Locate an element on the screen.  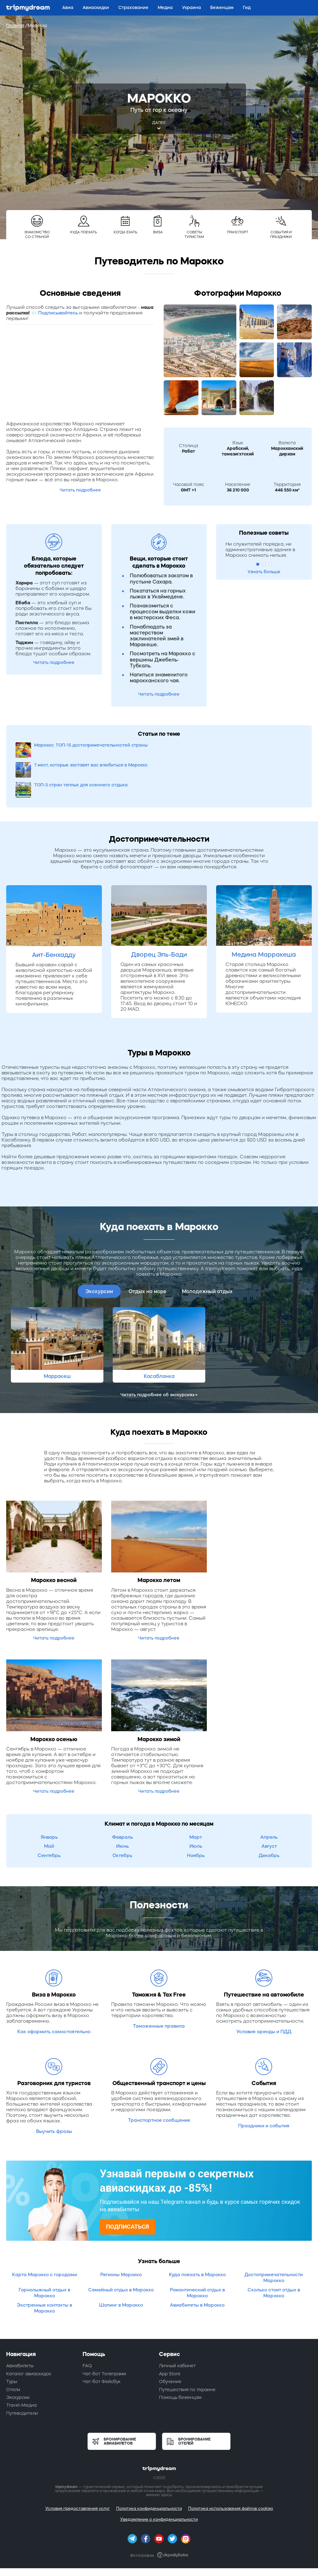
[option] is located at coordinates (57, 1305).